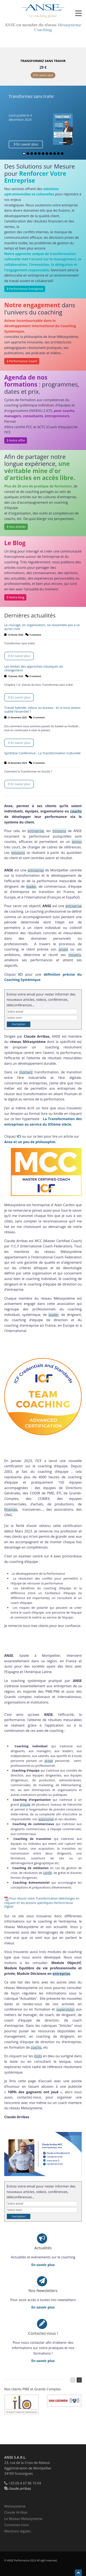 The image size is (86, 2576). I want to click on Travail hybride, retour au bureau : et si nous avions oublié l’essentiel ?, so click(42, 709).